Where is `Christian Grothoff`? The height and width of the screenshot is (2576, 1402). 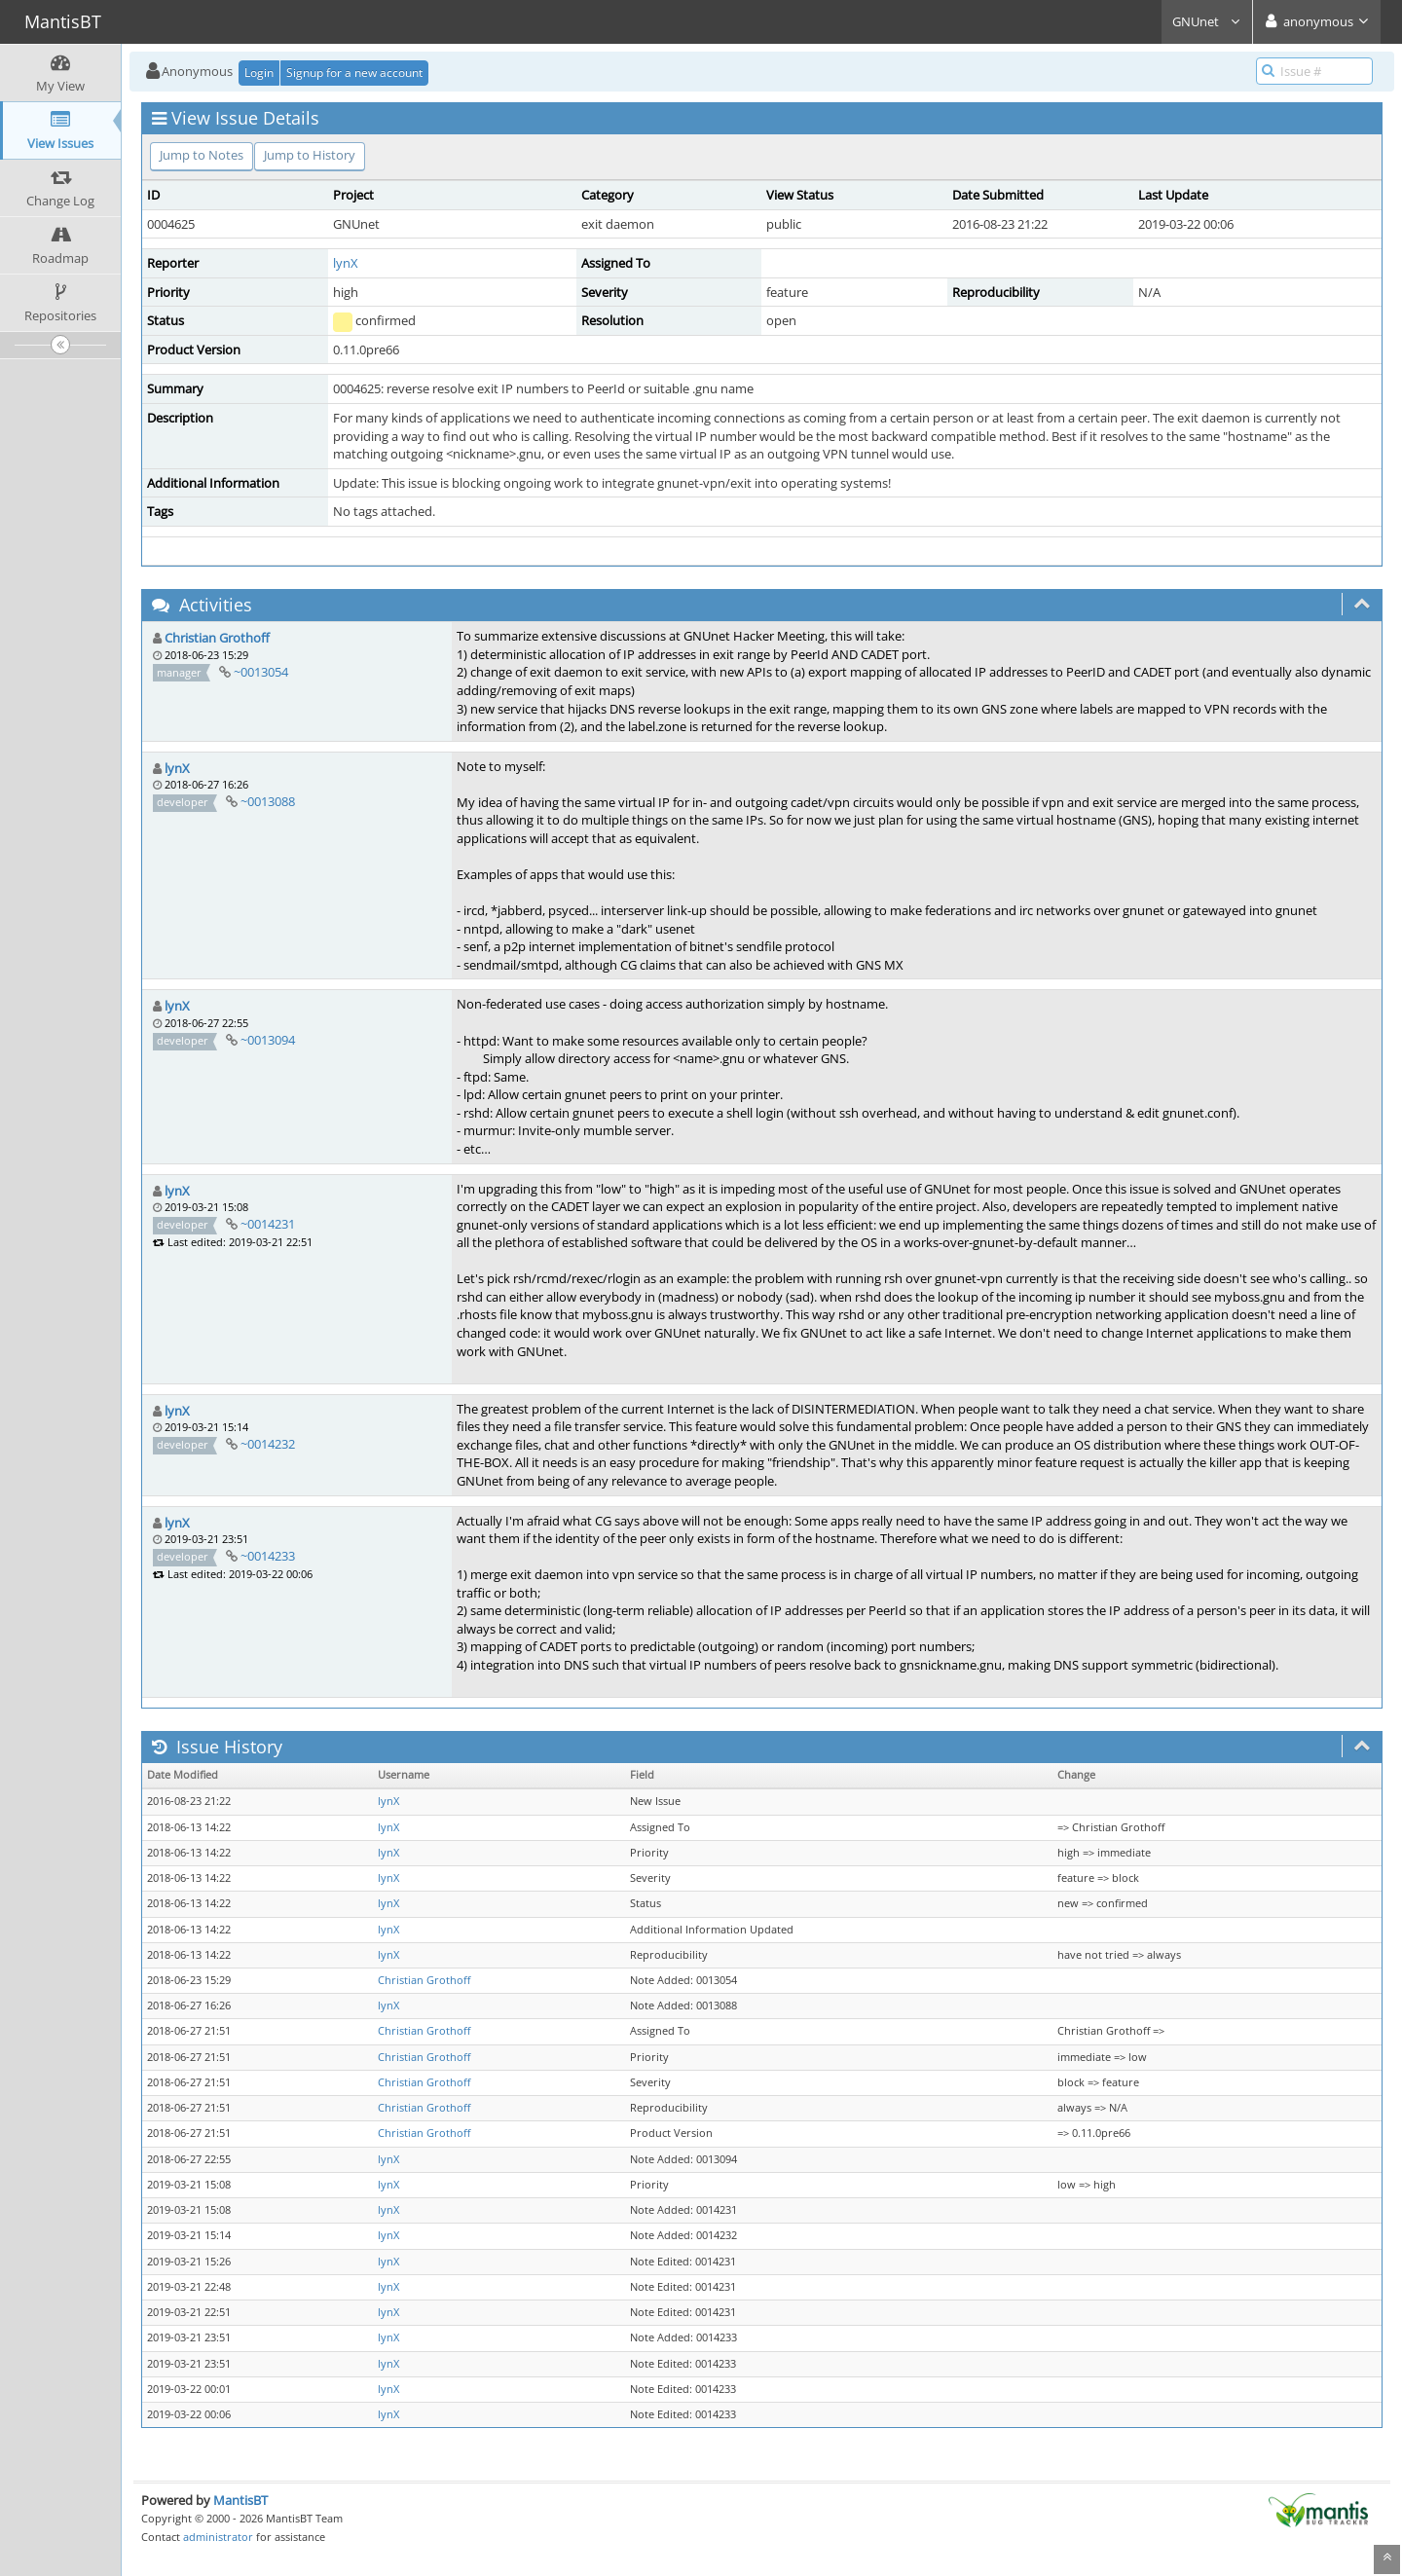 Christian Grothoff is located at coordinates (217, 637).